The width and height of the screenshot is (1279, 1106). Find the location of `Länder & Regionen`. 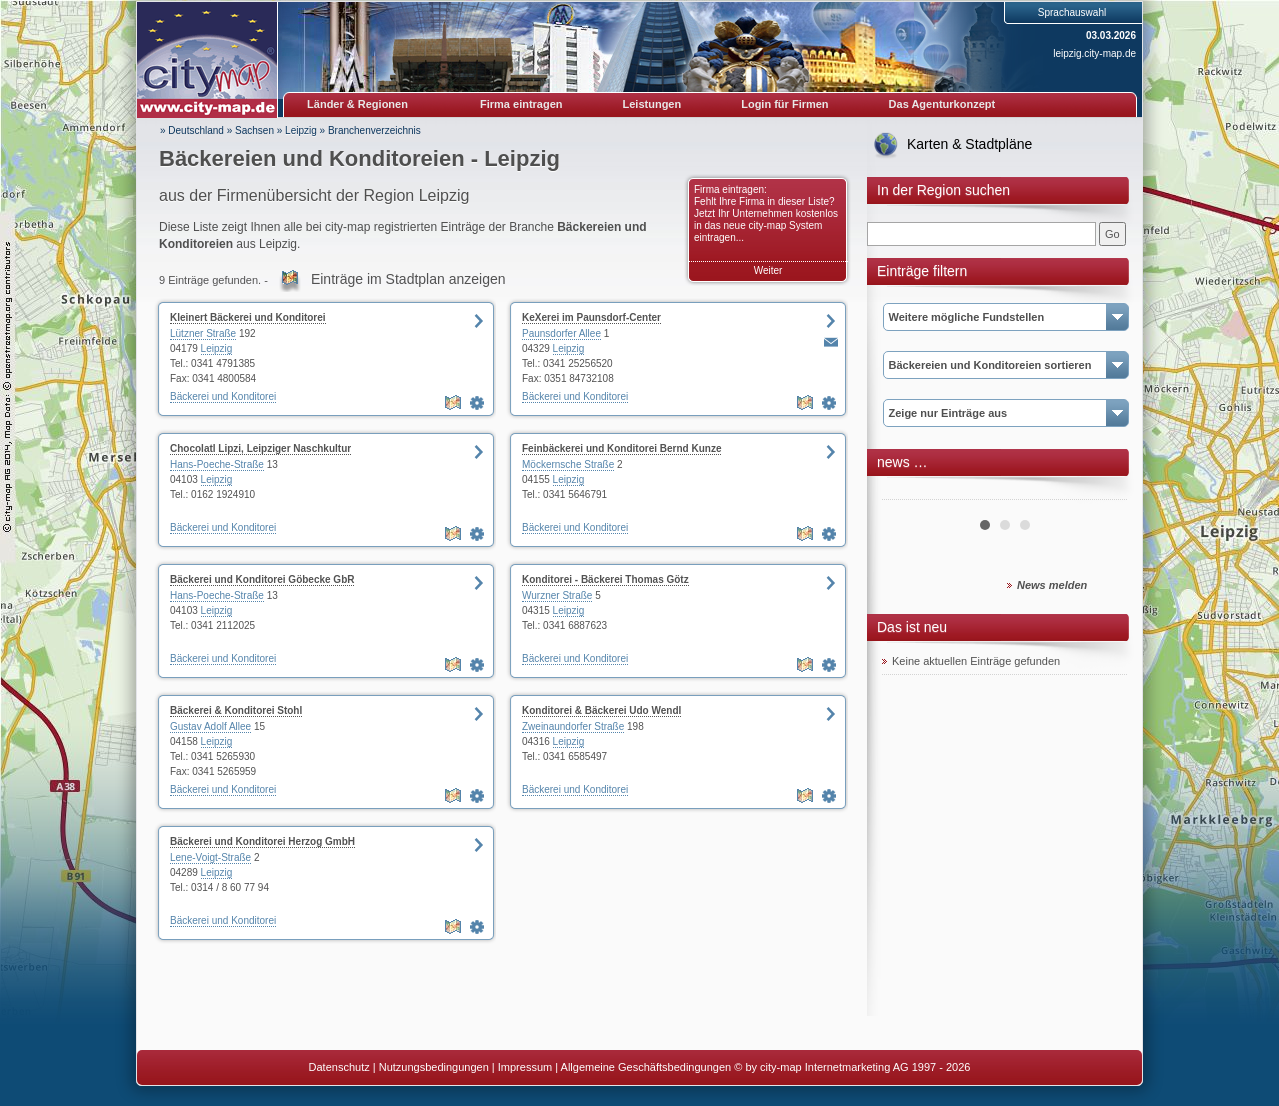

Länder & Regionen is located at coordinates (357, 104).